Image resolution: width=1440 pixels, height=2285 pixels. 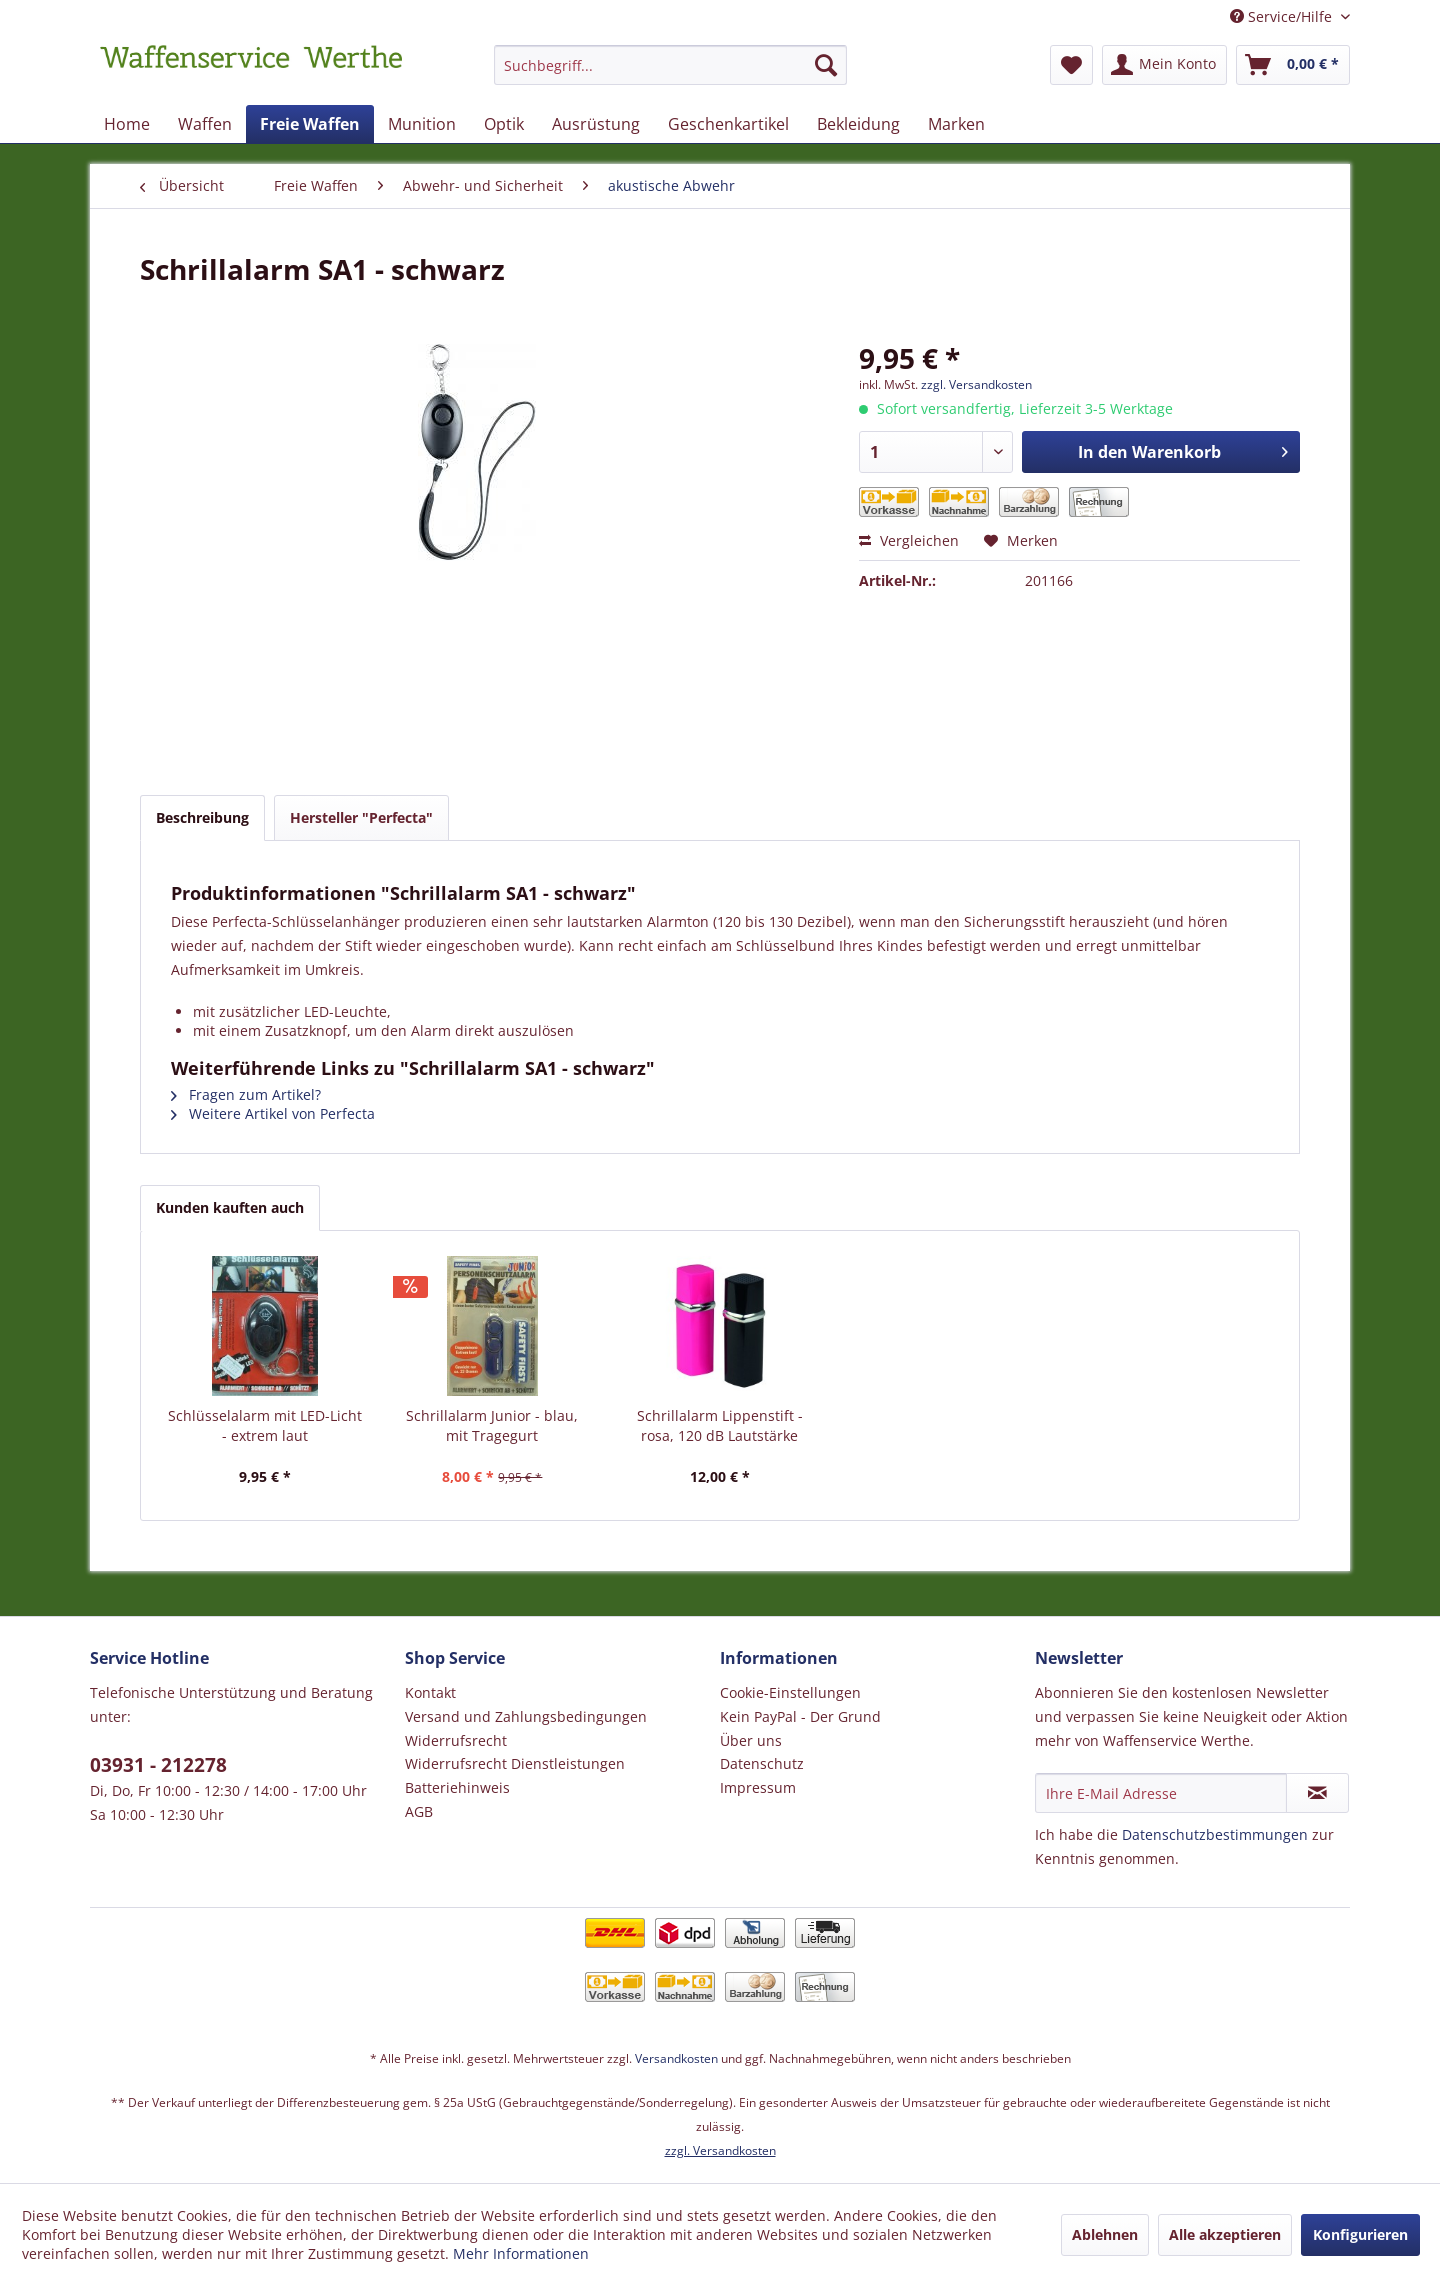 I want to click on Kein PayPal - Der Grund, so click(x=800, y=1716).